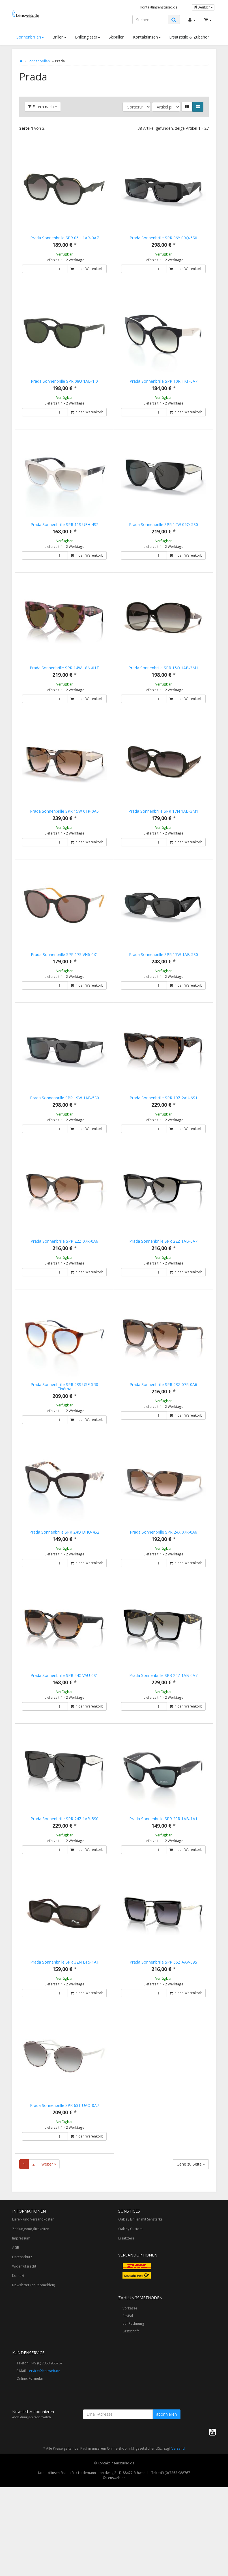 This screenshot has width=228, height=2576. Describe the element at coordinates (24, 2349) in the screenshot. I see `Widerrufsrecht` at that location.